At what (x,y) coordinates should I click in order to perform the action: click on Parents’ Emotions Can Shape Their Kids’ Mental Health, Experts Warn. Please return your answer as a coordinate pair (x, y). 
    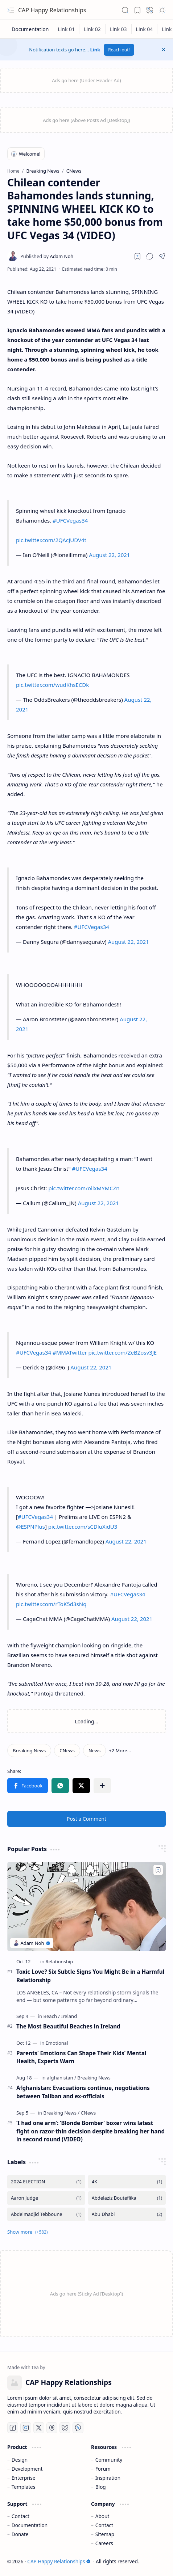
    Looking at the image, I should click on (81, 2057).